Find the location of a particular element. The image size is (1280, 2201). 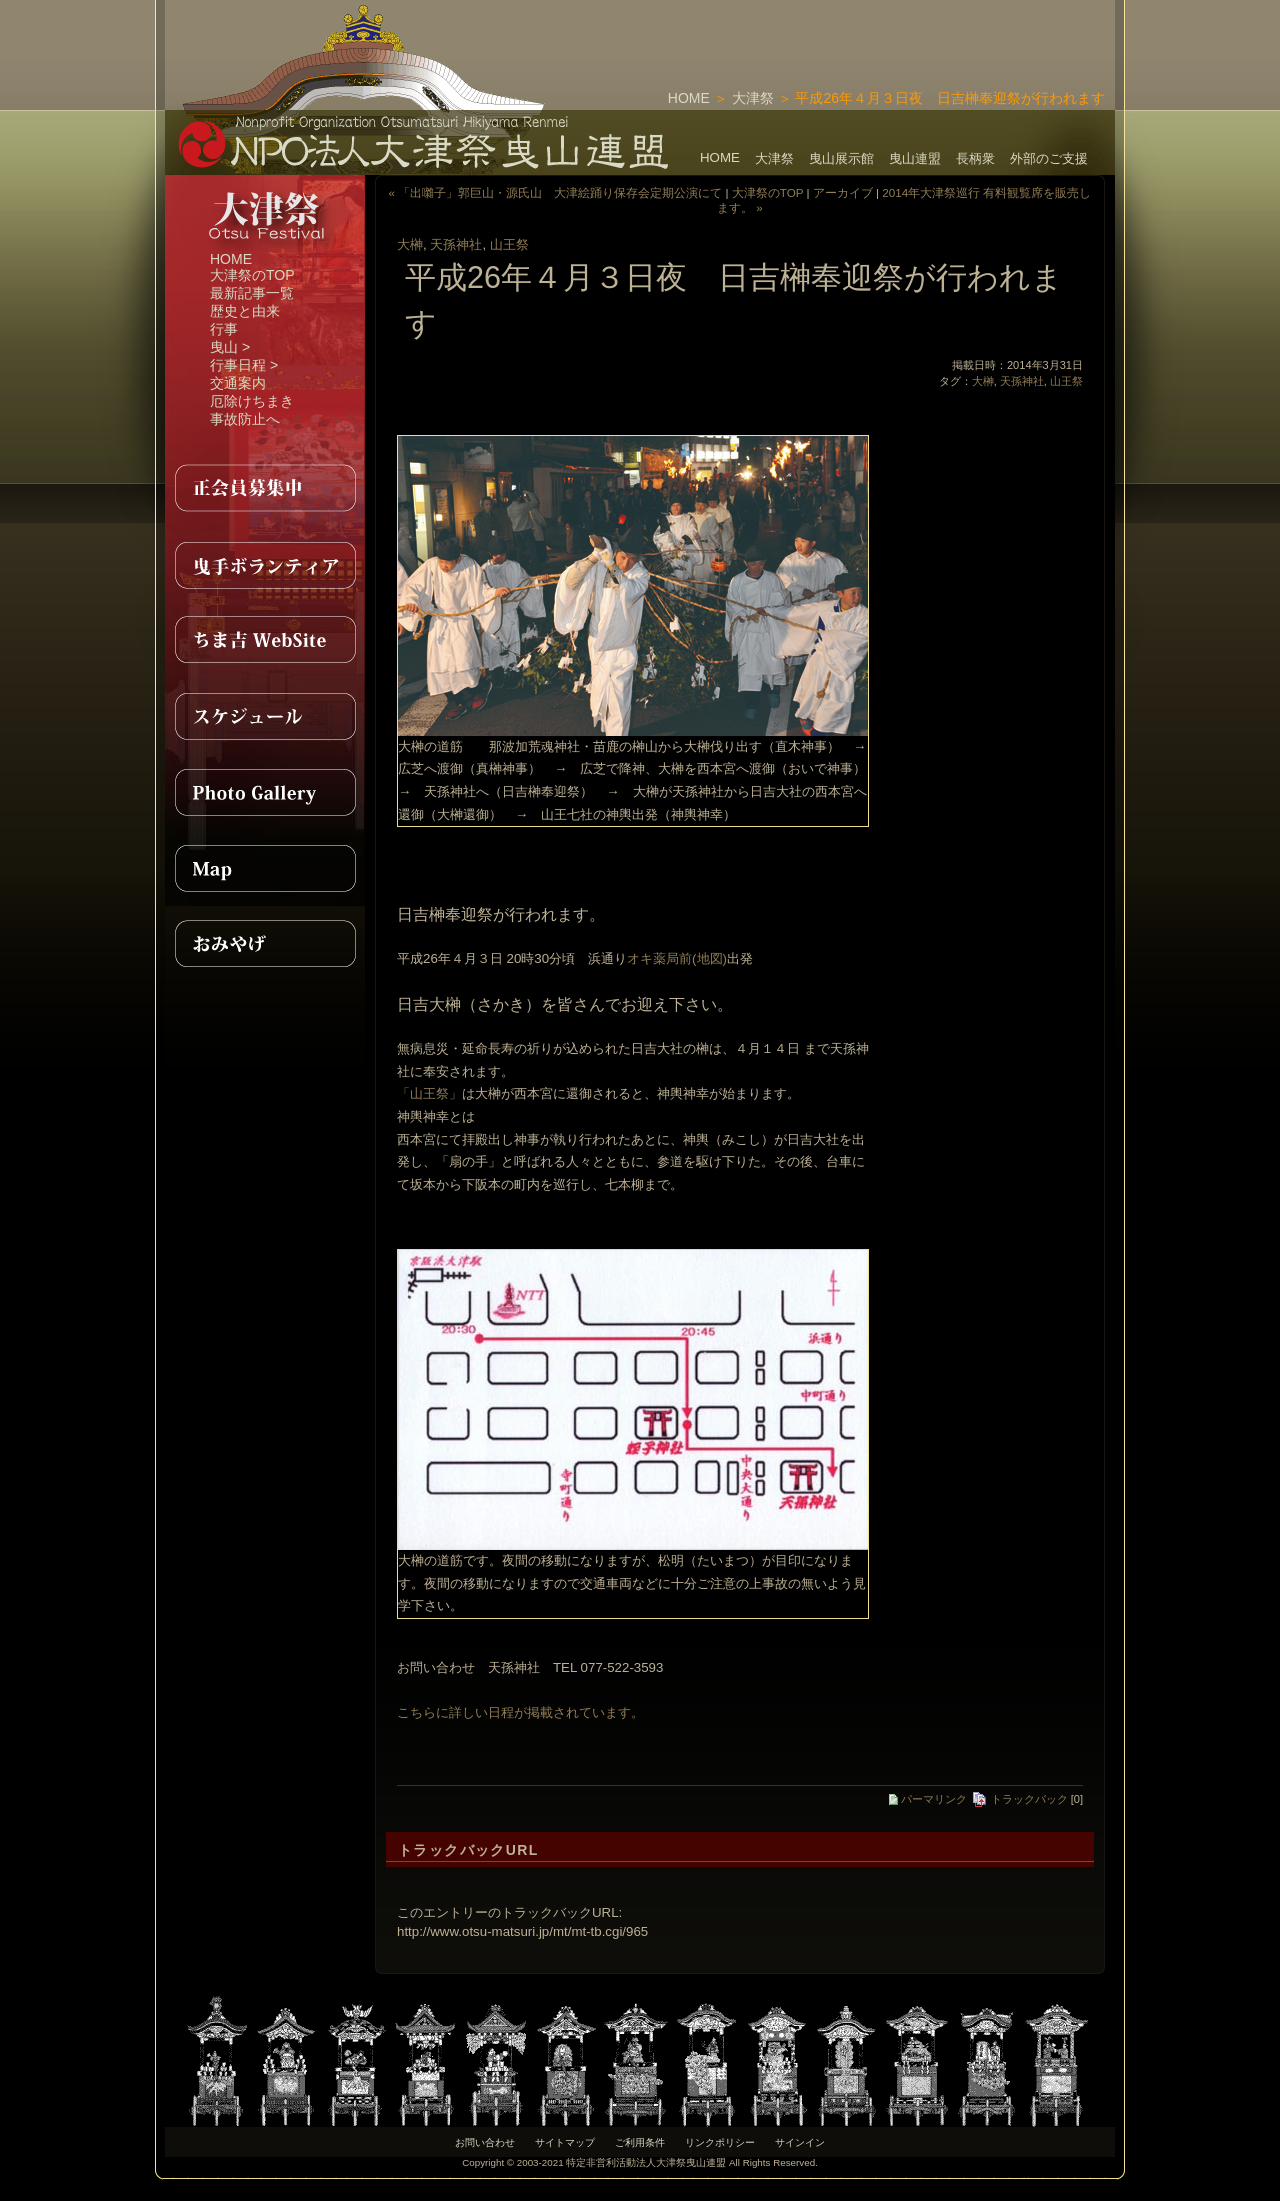

トラックバック is located at coordinates (1019, 1799).